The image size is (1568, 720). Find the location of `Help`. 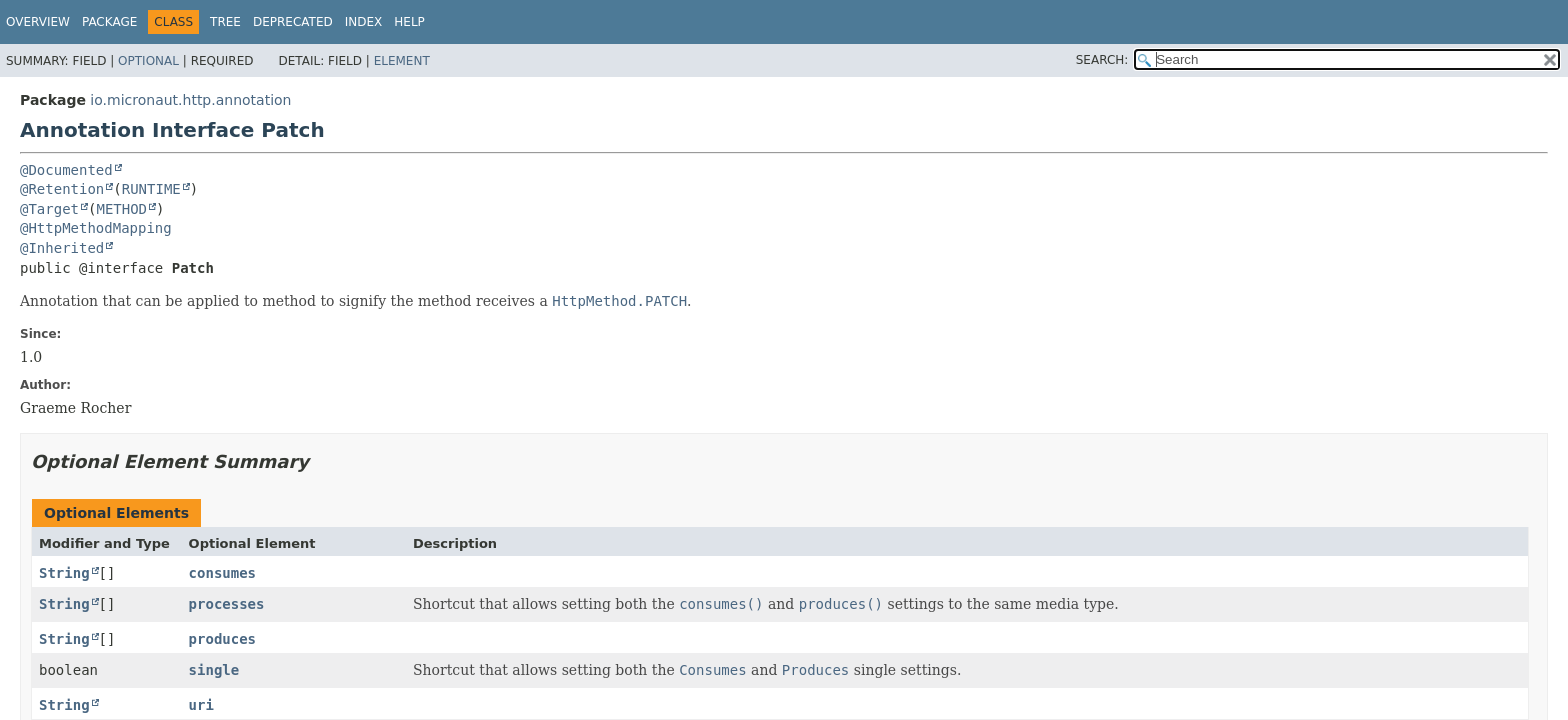

Help is located at coordinates (409, 22).